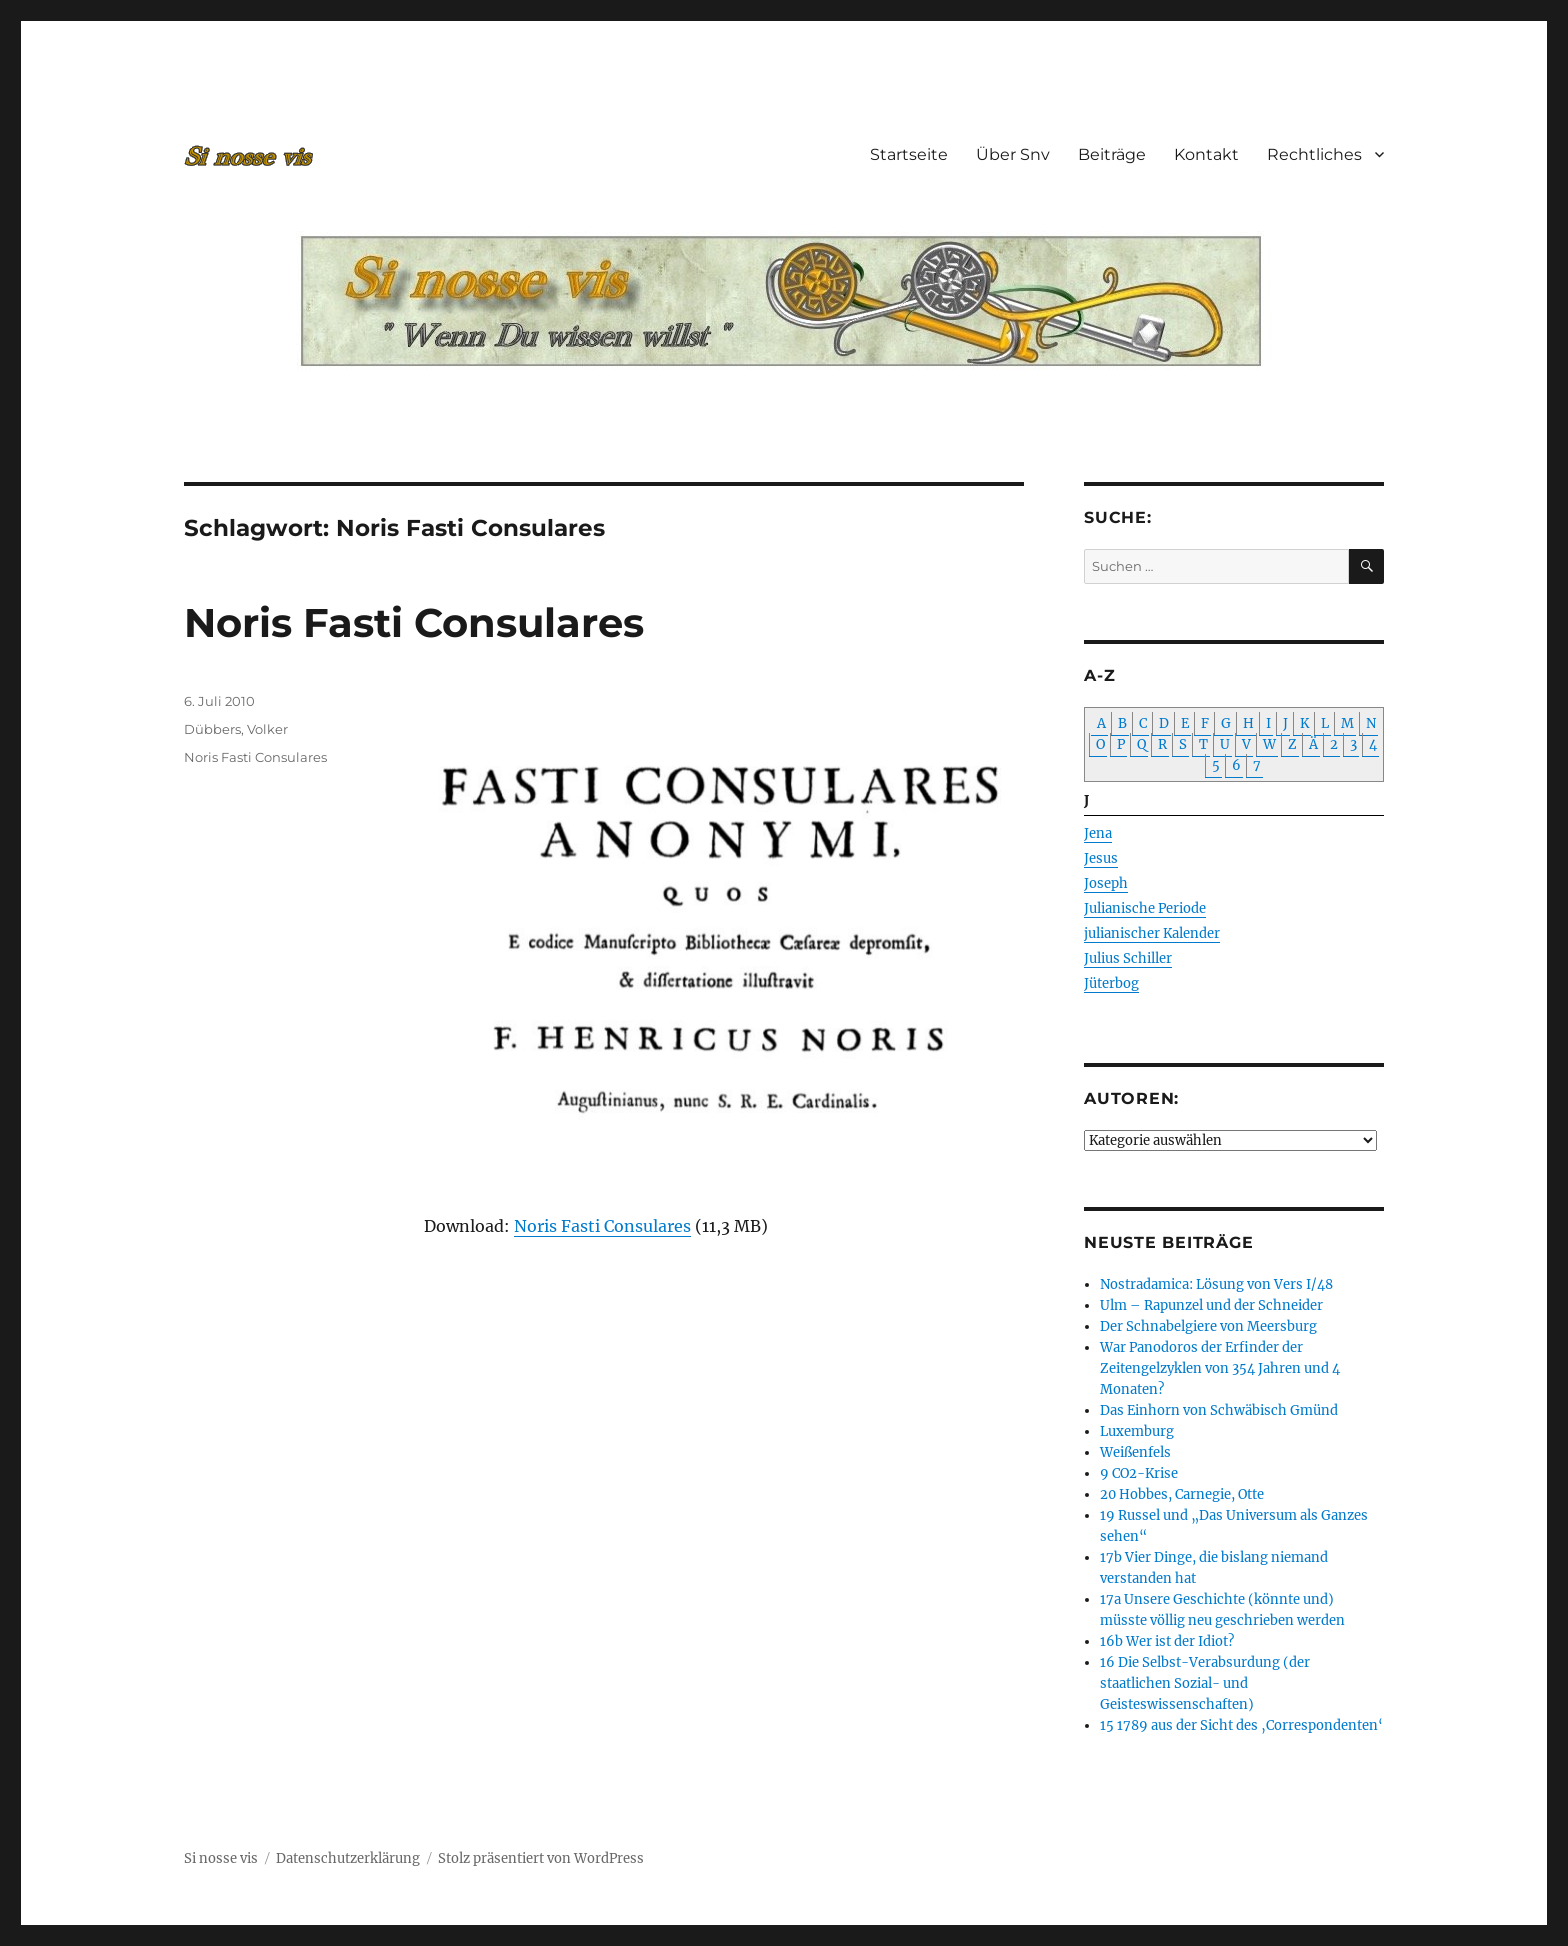 The image size is (1568, 1946). What do you see at coordinates (1152, 933) in the screenshot?
I see `julianischer Kalender` at bounding box center [1152, 933].